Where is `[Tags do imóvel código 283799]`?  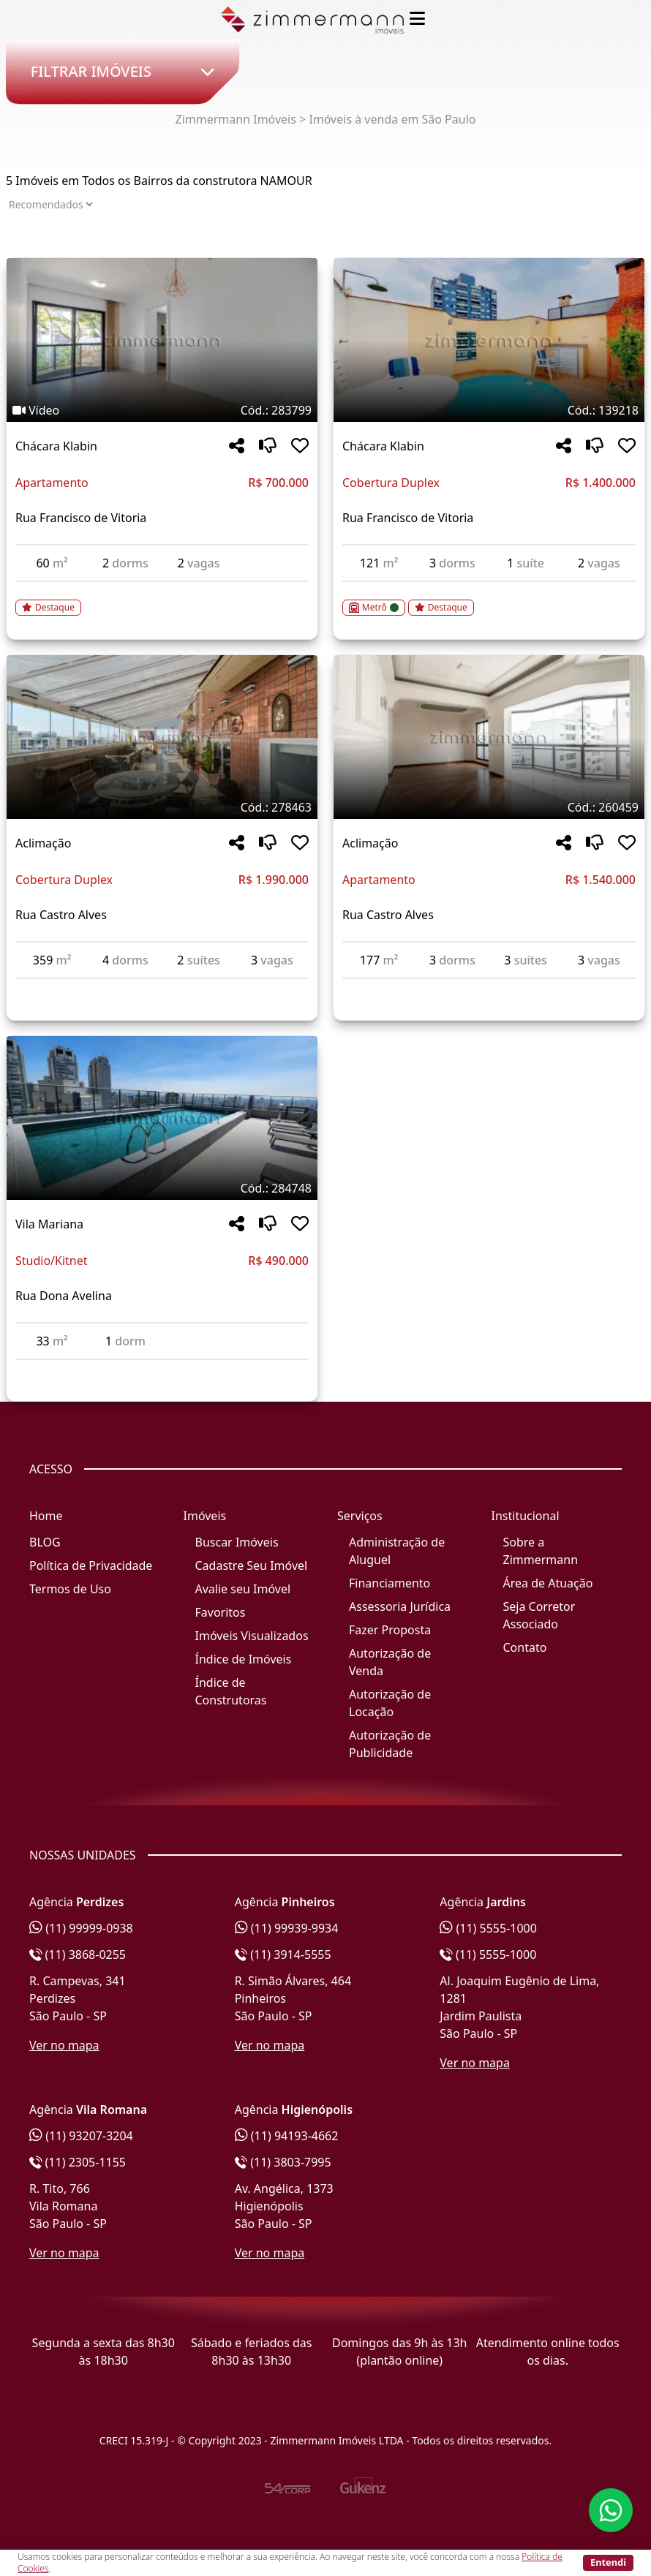 [Tags do imóvel código 283799] is located at coordinates (162, 410).